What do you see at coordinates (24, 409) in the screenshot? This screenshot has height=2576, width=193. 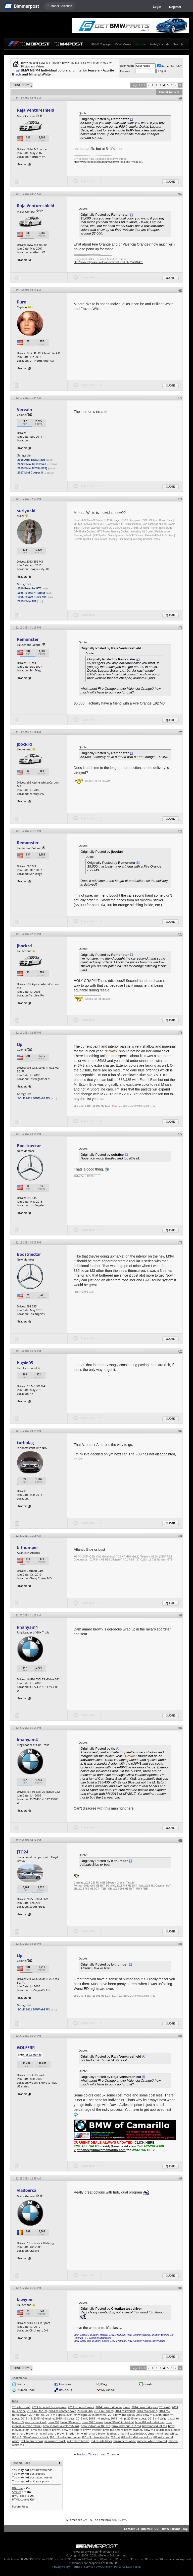 I see `Vervain` at bounding box center [24, 409].